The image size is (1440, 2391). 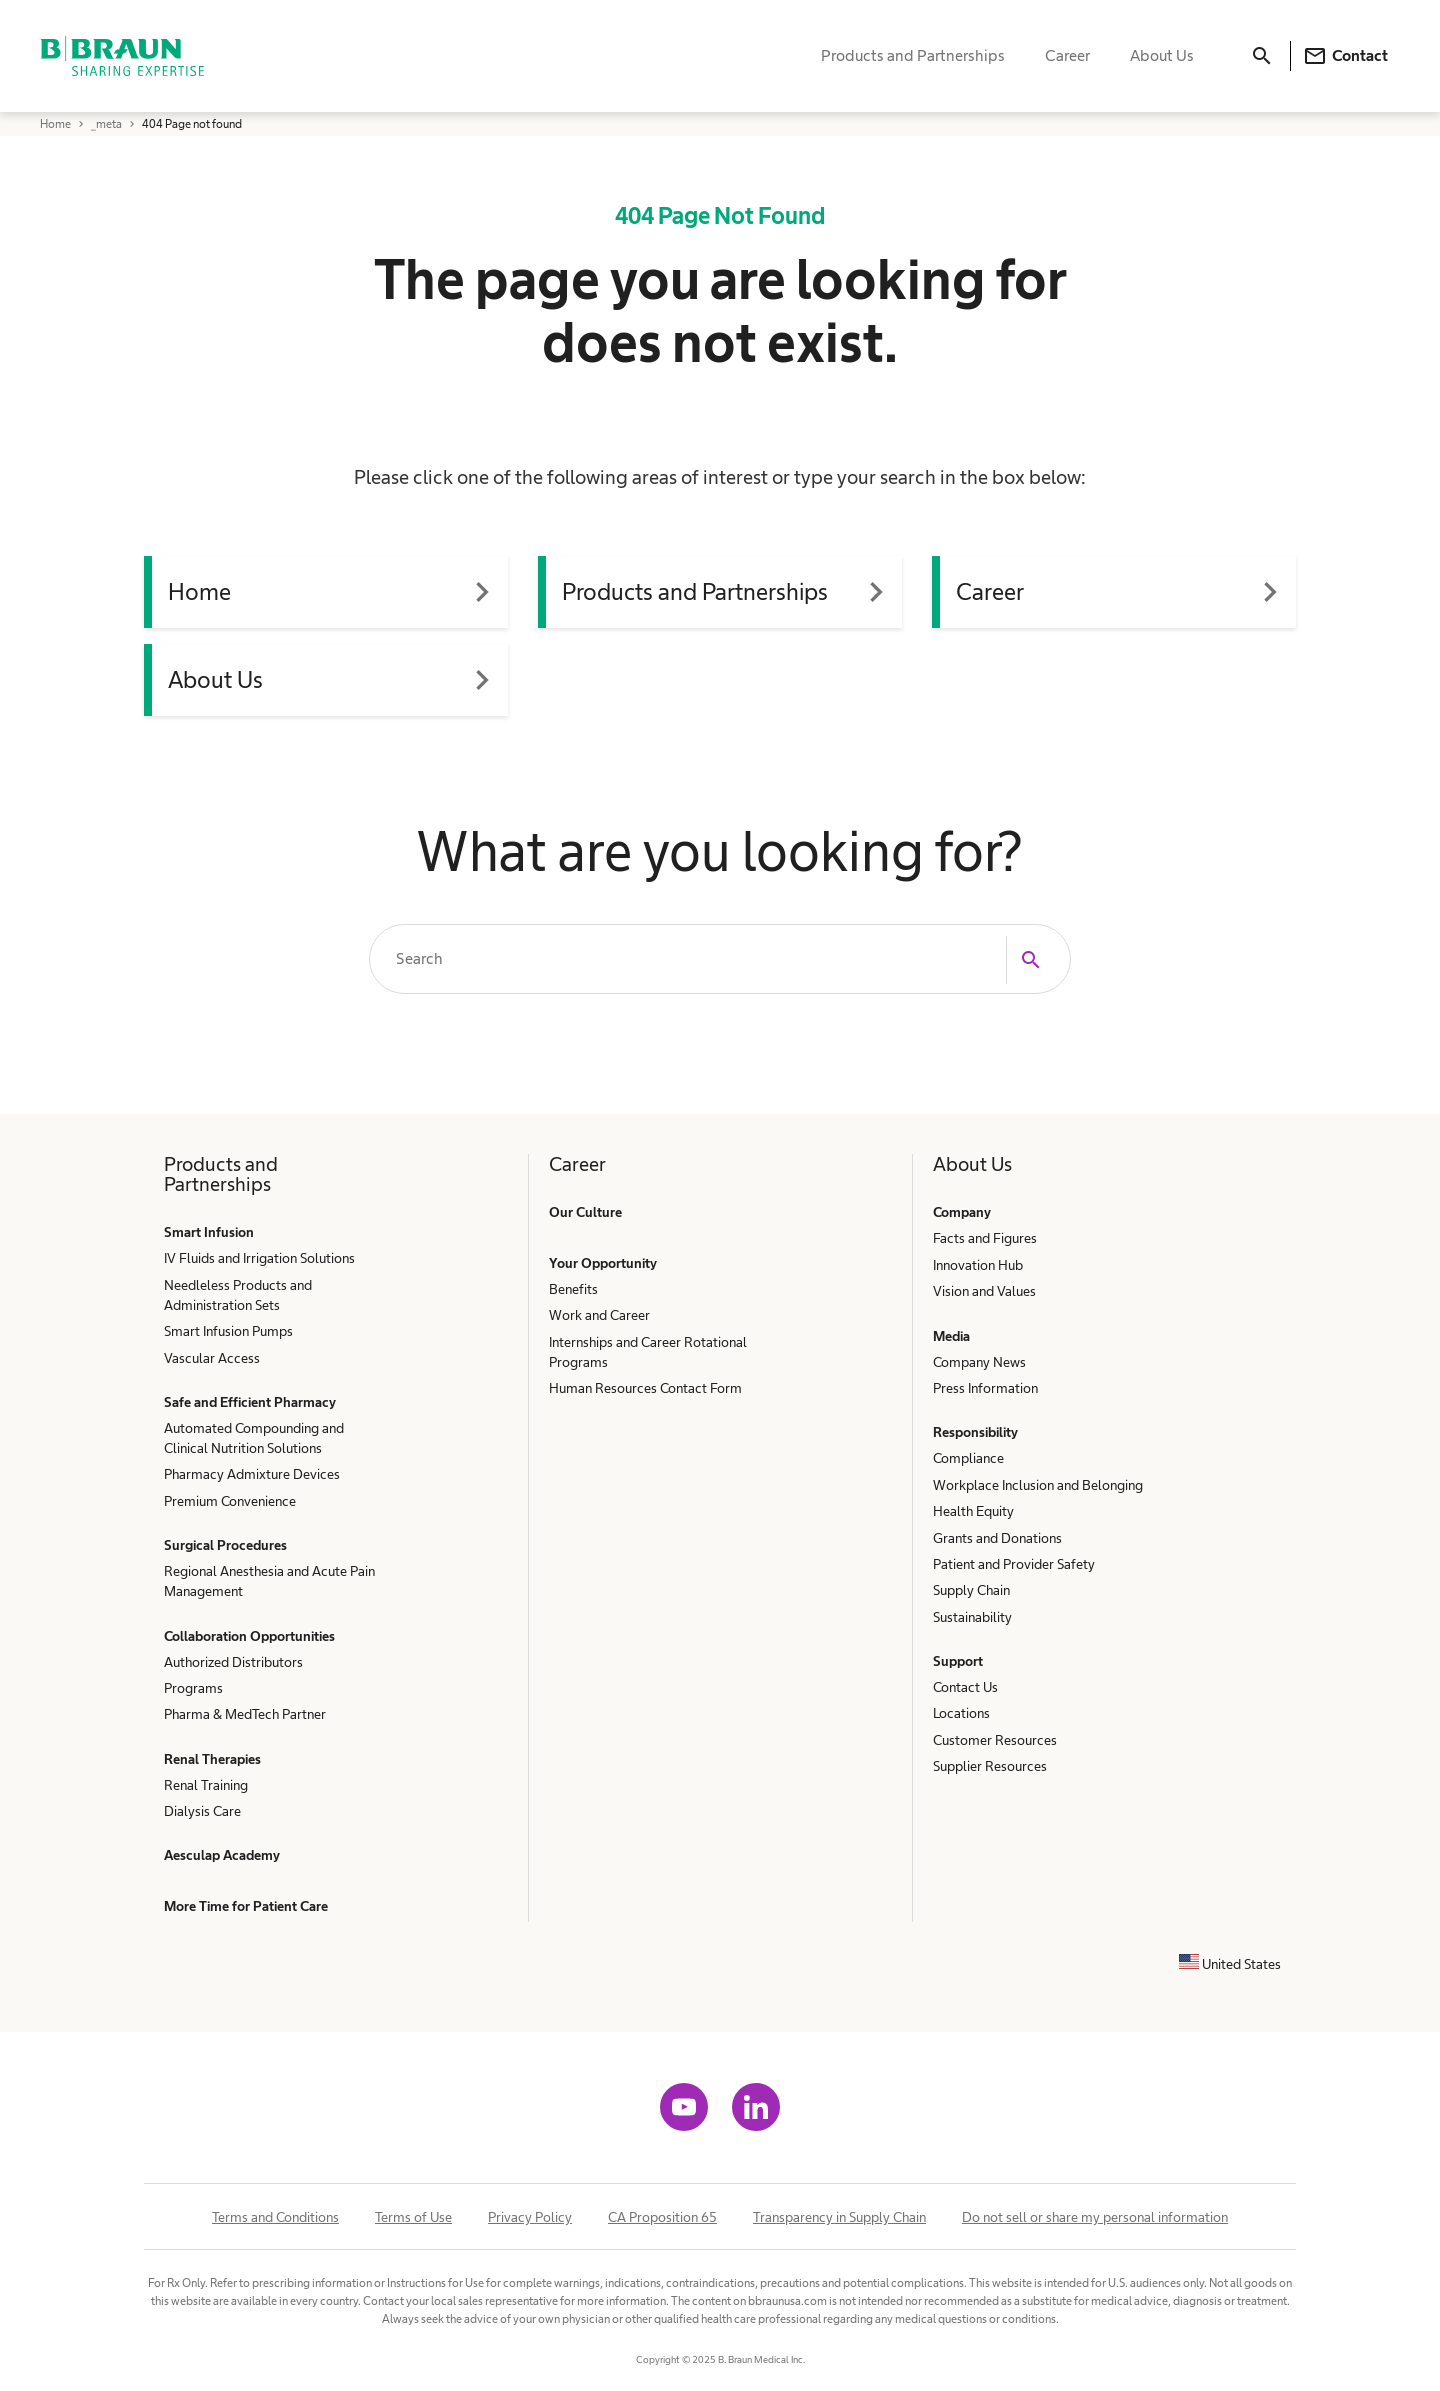 I want to click on Collaboration Opportunities, so click(x=249, y=1636).